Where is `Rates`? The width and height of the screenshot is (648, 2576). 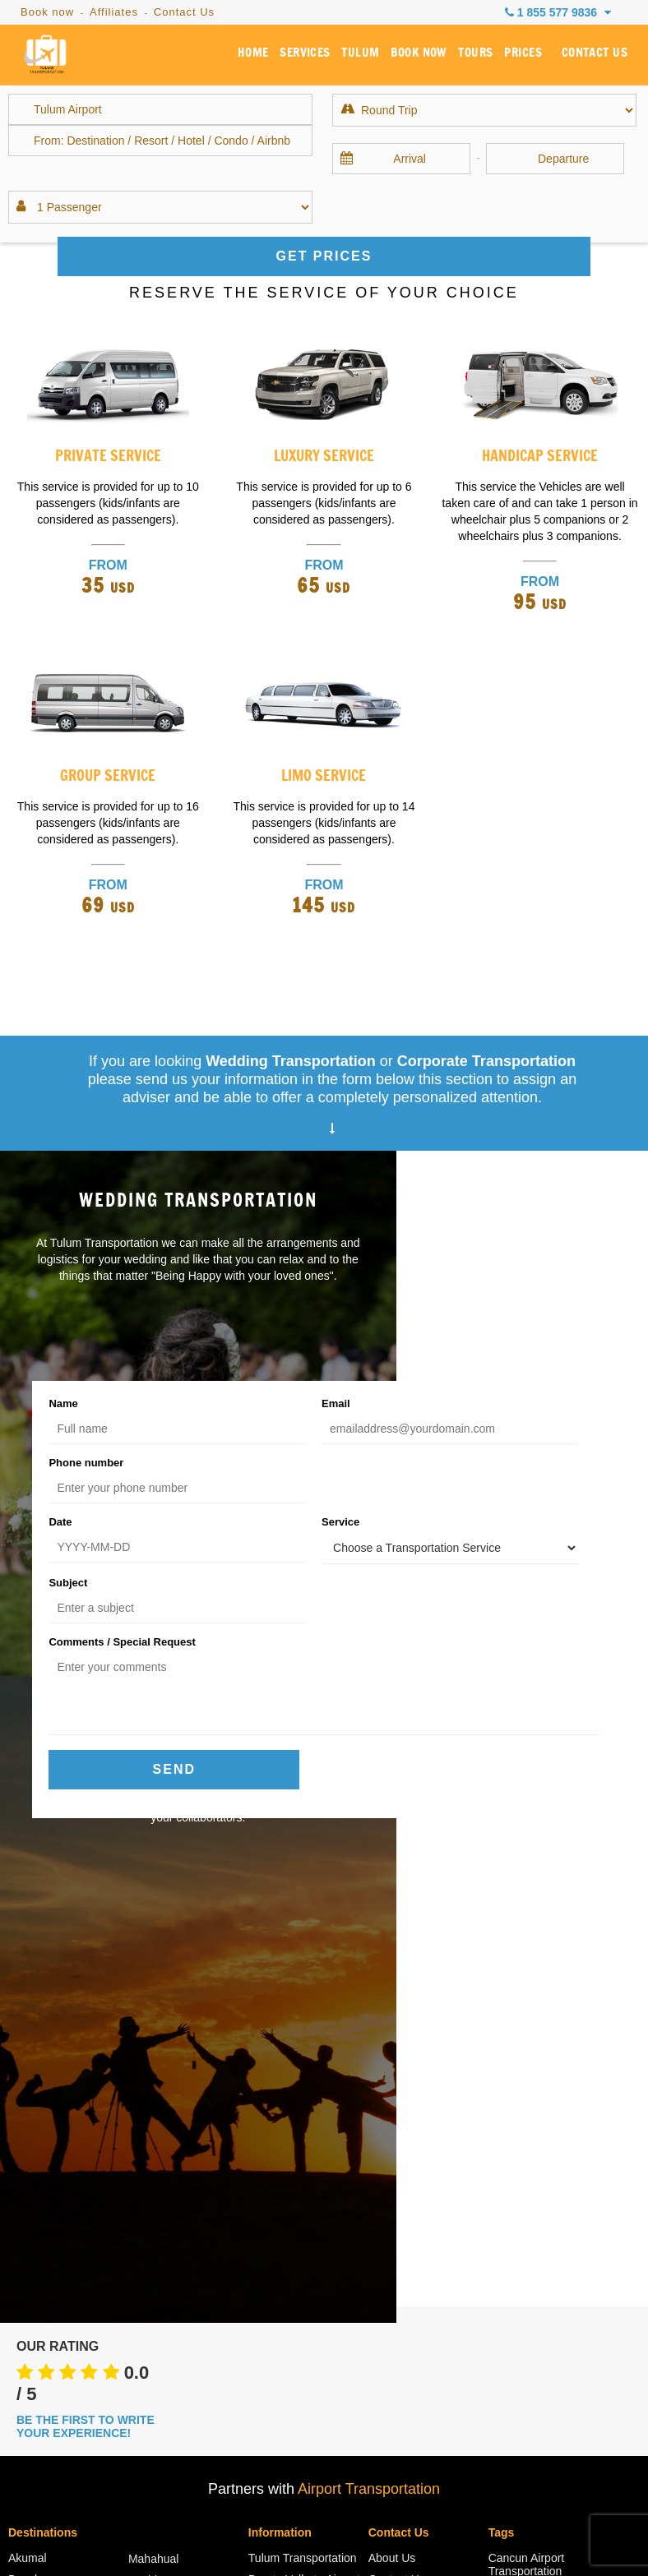
Rates is located at coordinates (263, 2203).